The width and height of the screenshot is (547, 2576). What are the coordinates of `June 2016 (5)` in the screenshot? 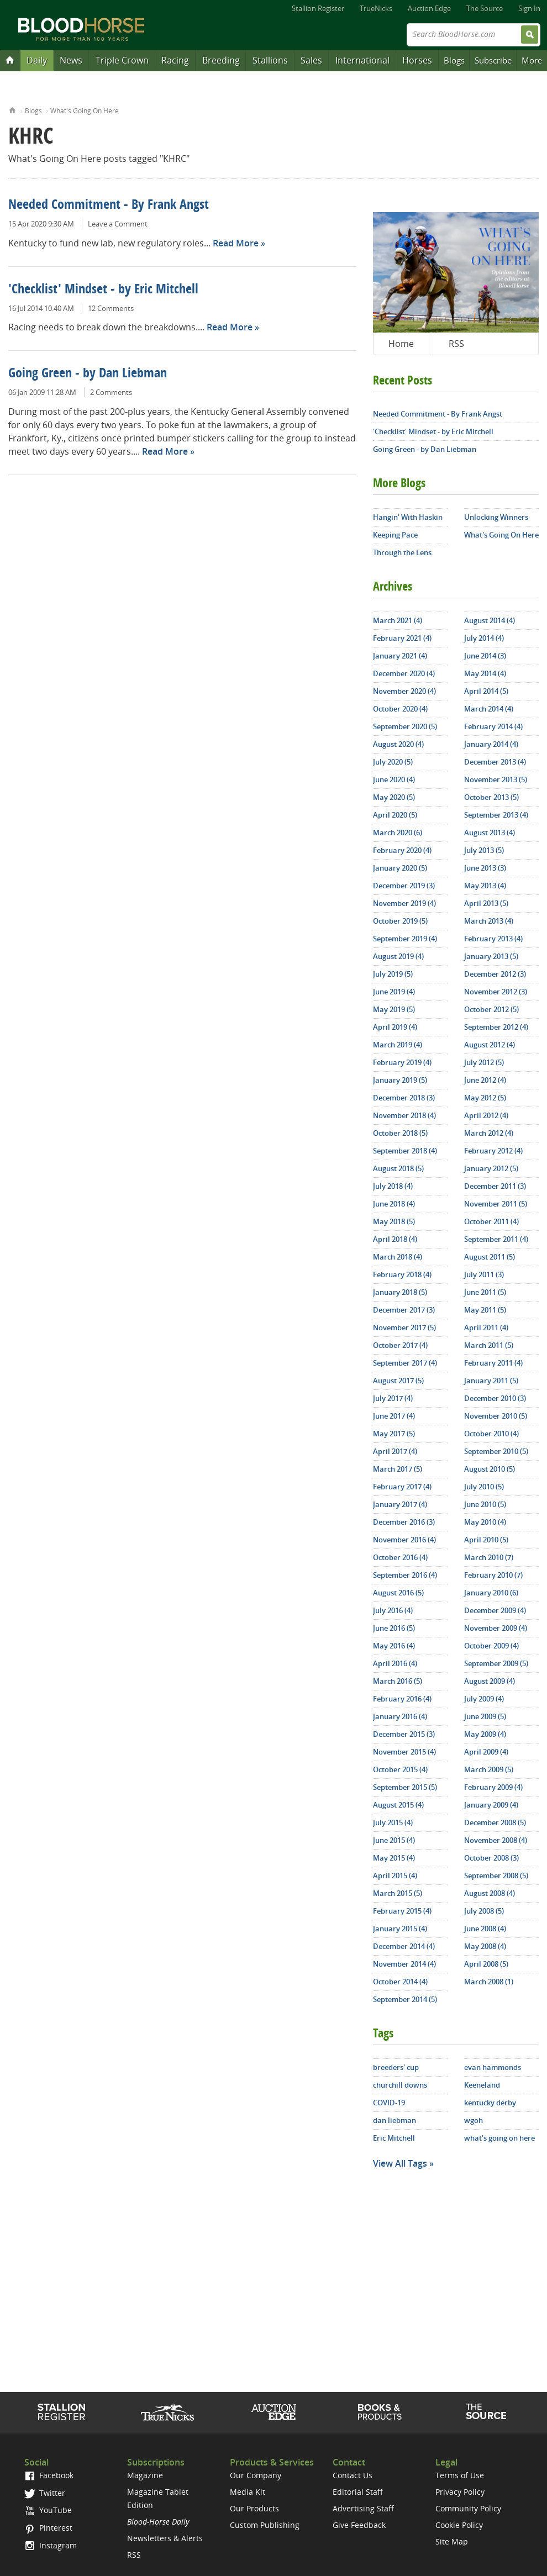 It's located at (394, 1628).